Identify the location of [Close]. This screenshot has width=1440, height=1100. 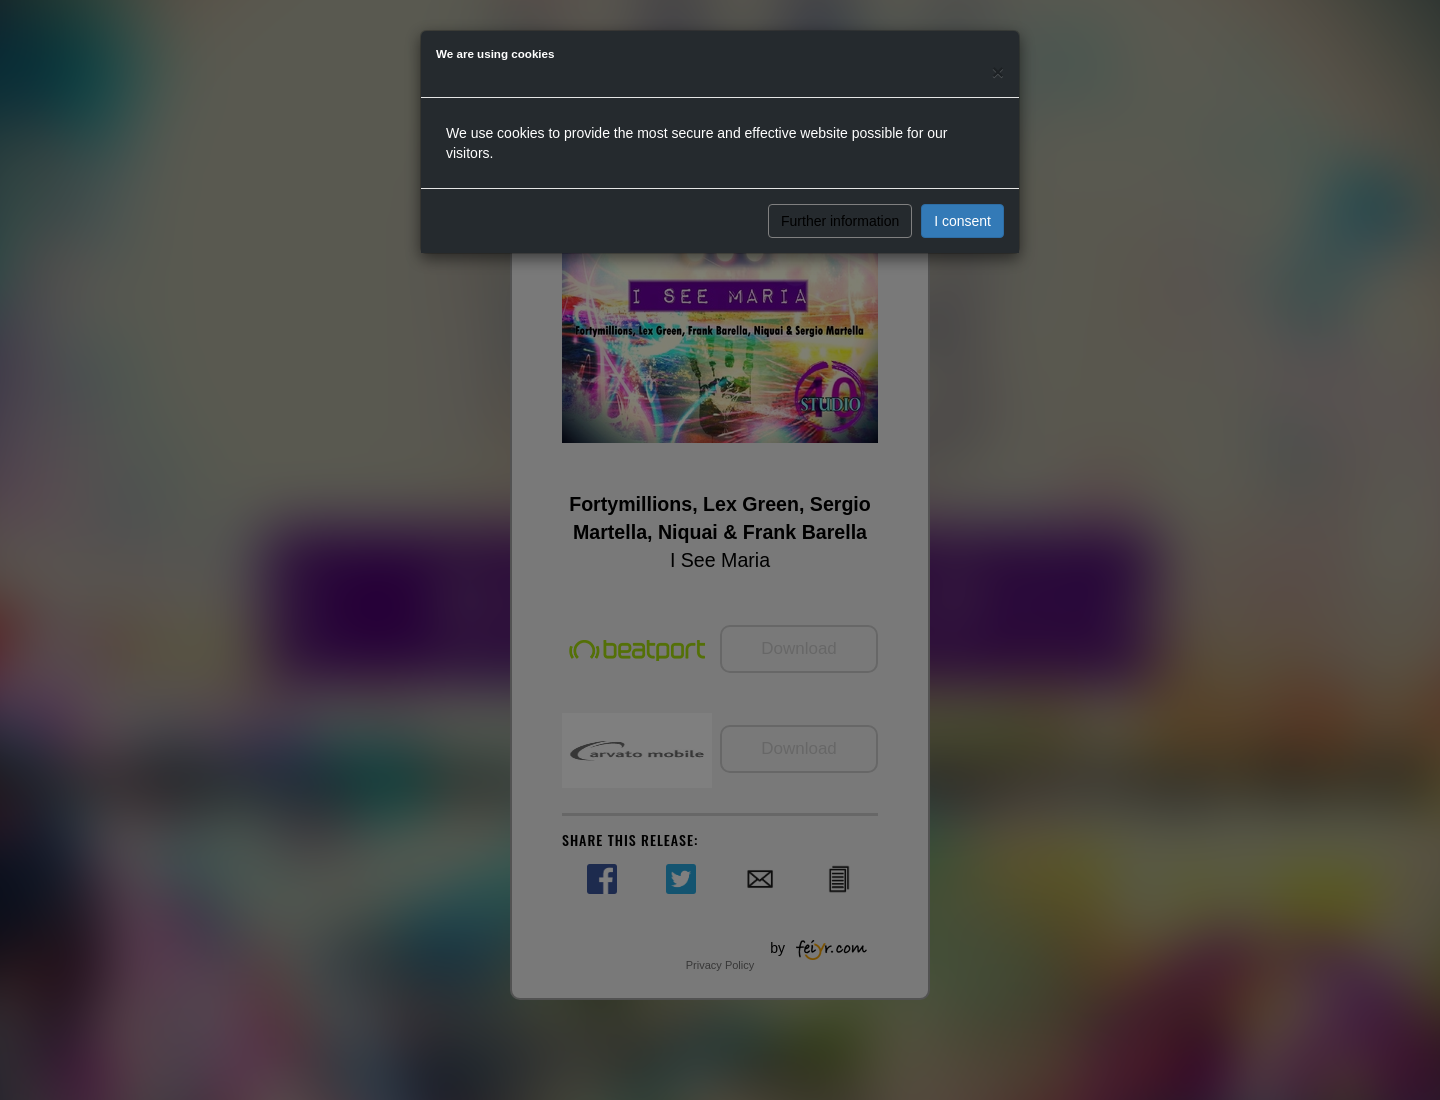
(998, 71).